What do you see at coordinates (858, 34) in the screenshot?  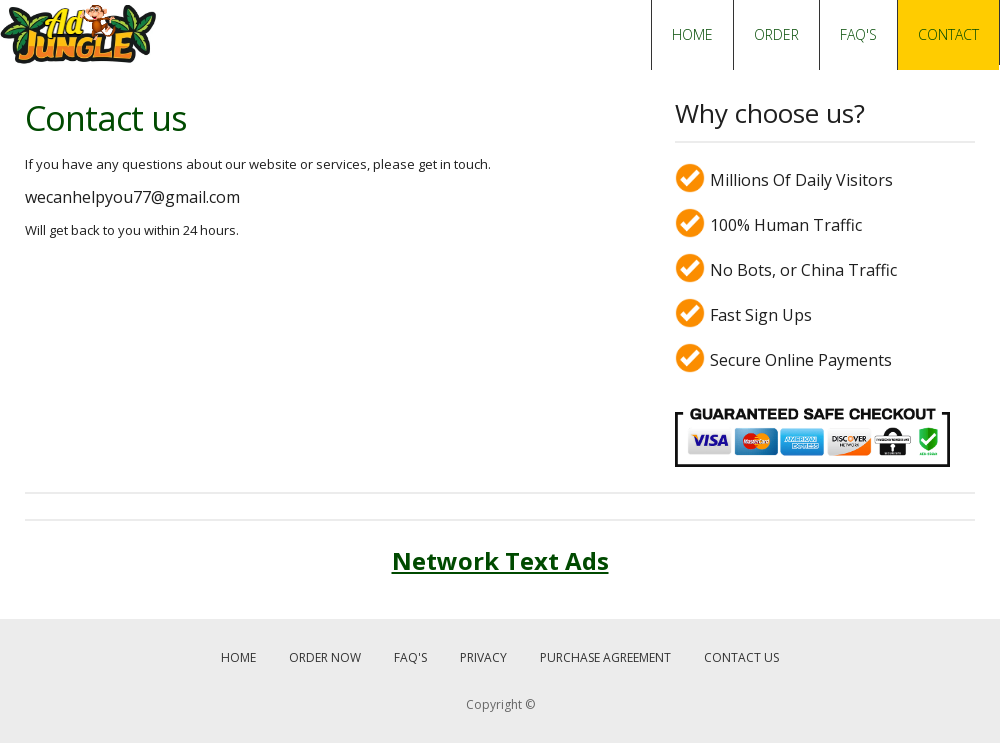 I see `FAQ'S` at bounding box center [858, 34].